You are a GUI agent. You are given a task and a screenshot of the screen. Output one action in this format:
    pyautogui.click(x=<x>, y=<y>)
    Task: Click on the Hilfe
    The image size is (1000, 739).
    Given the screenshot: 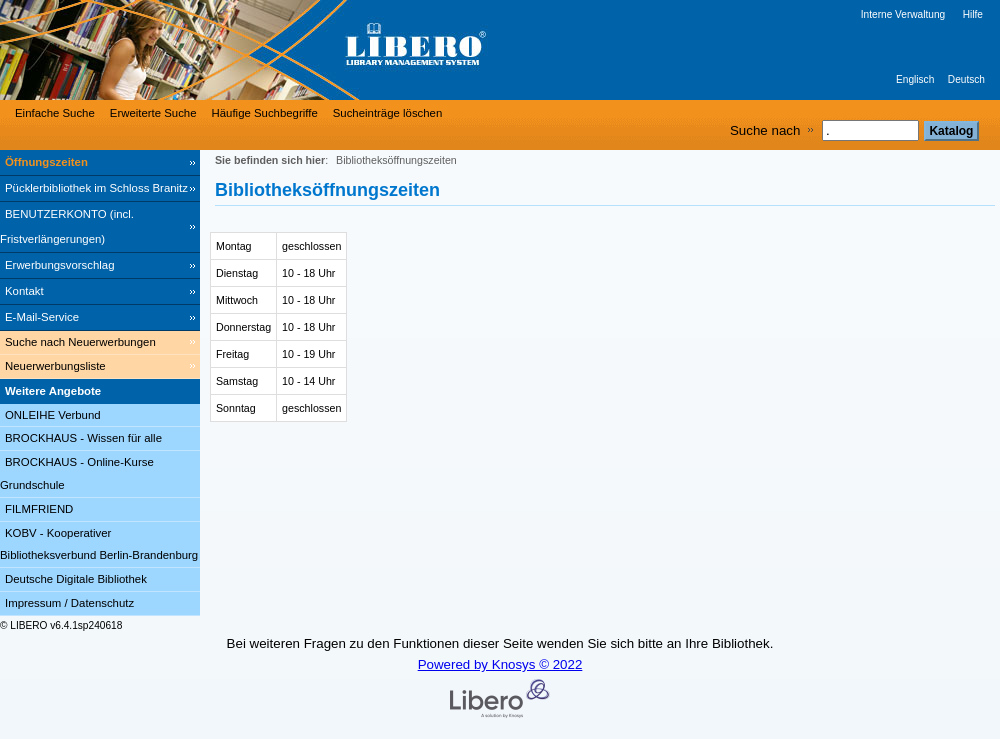 What is the action you would take?
    pyautogui.click(x=973, y=14)
    